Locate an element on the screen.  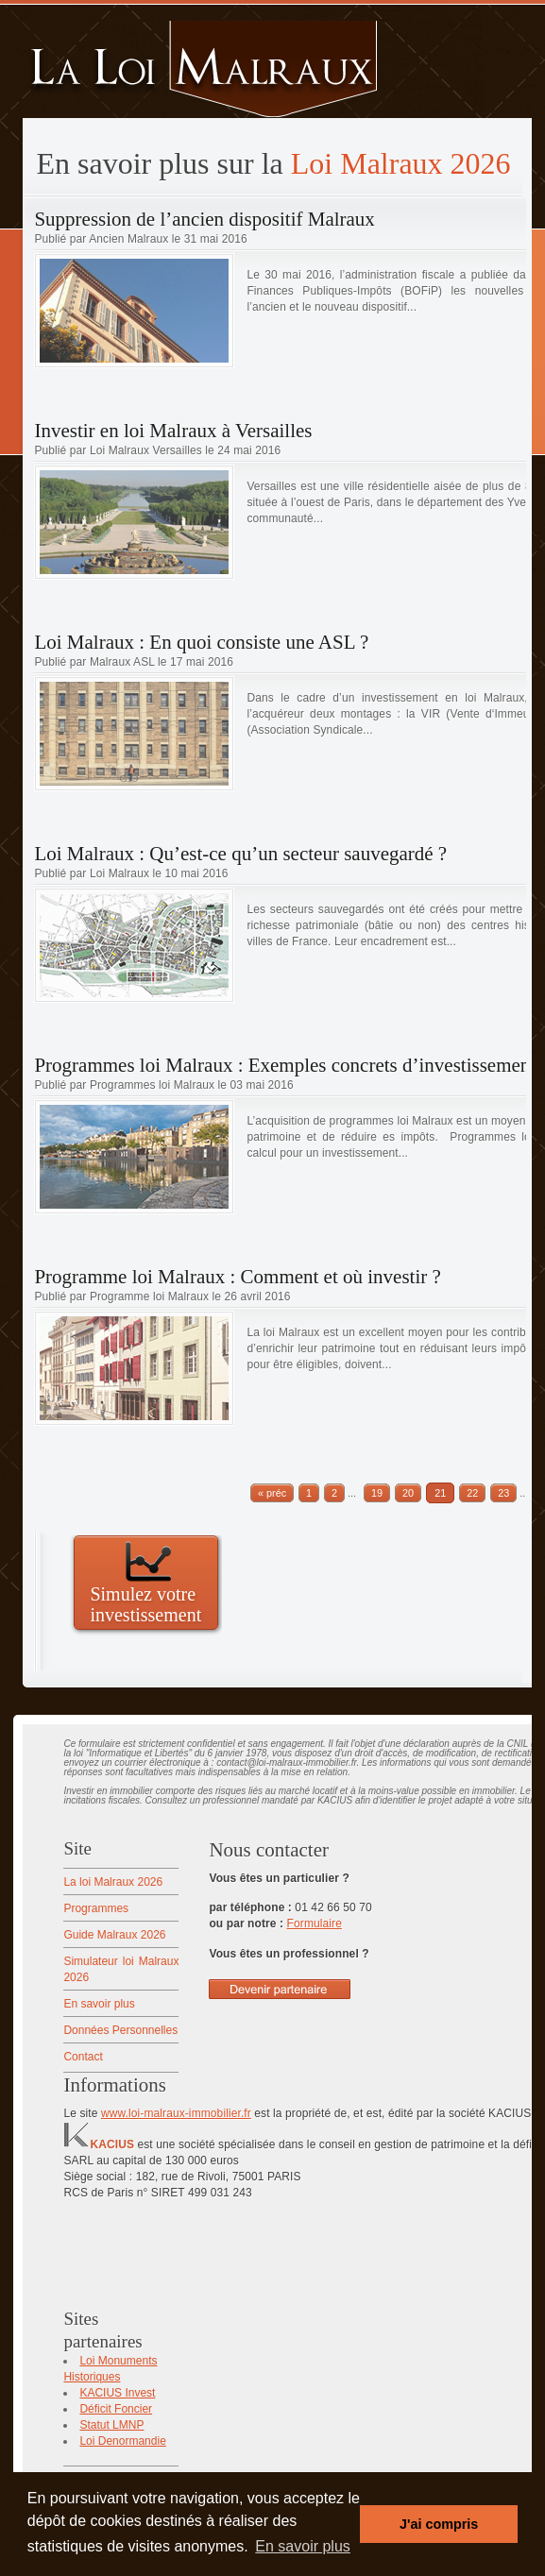
En savoir plus is located at coordinates (98, 2003).